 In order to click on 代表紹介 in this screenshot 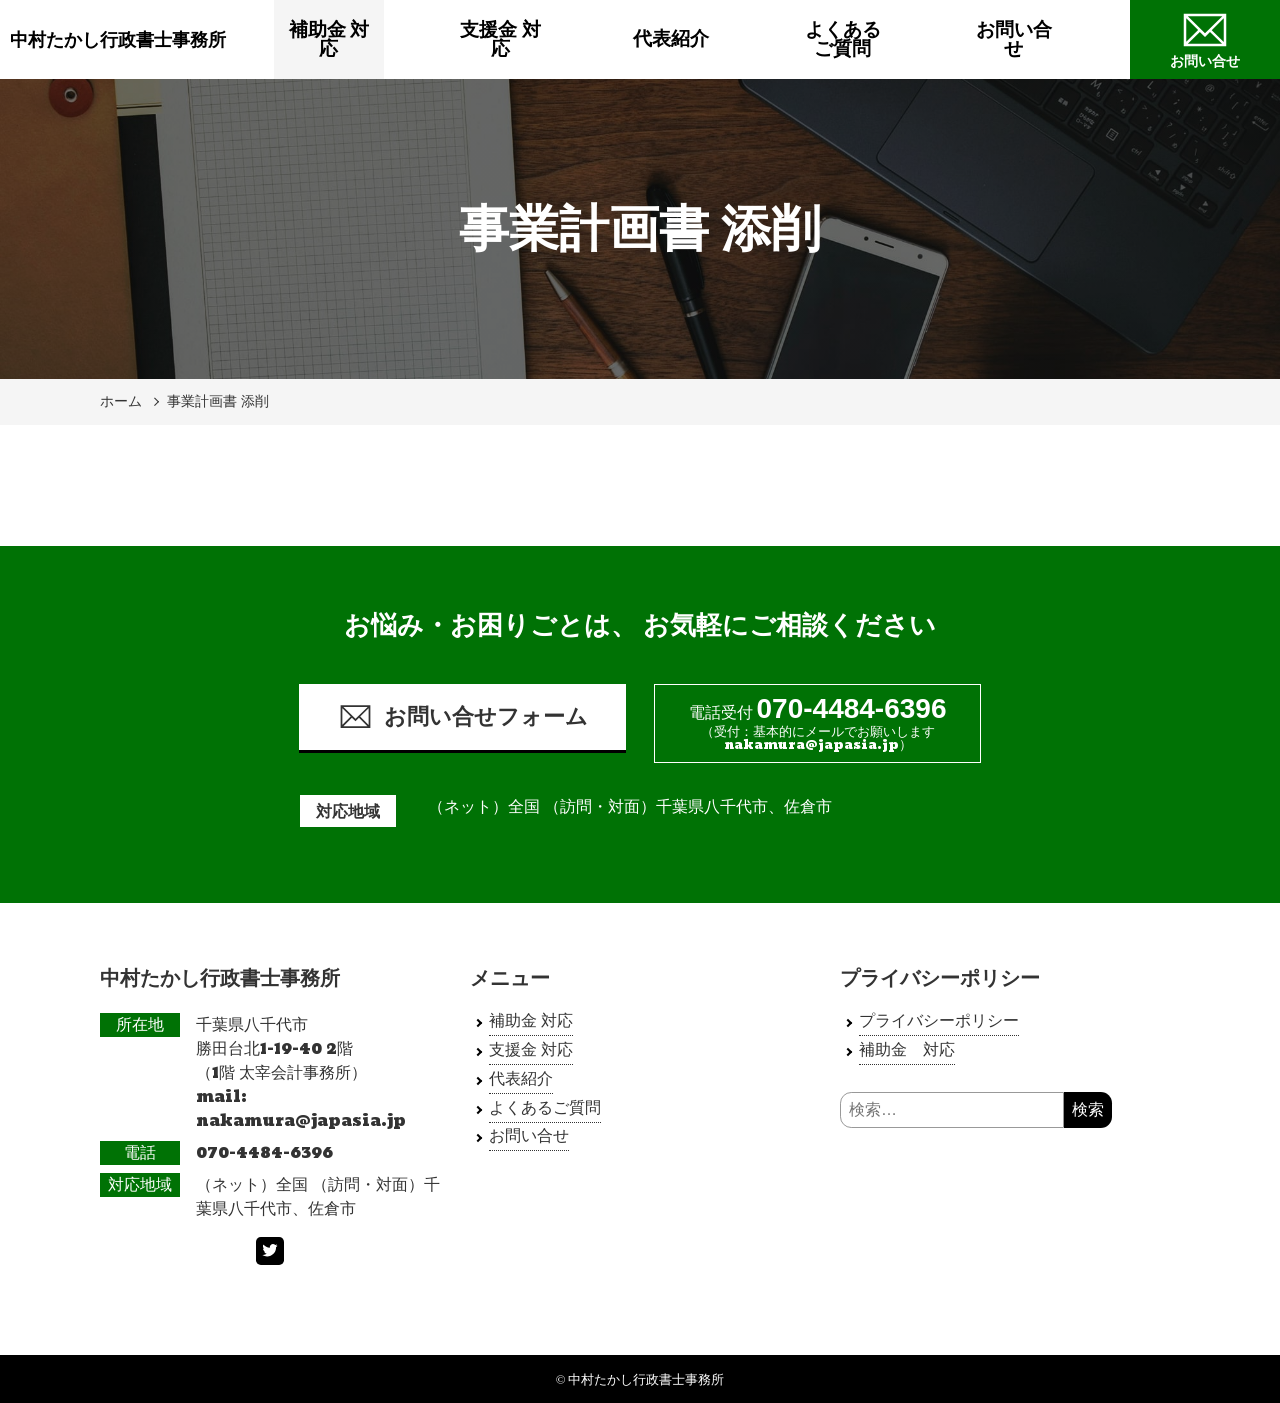, I will do `click(702, 39)`.